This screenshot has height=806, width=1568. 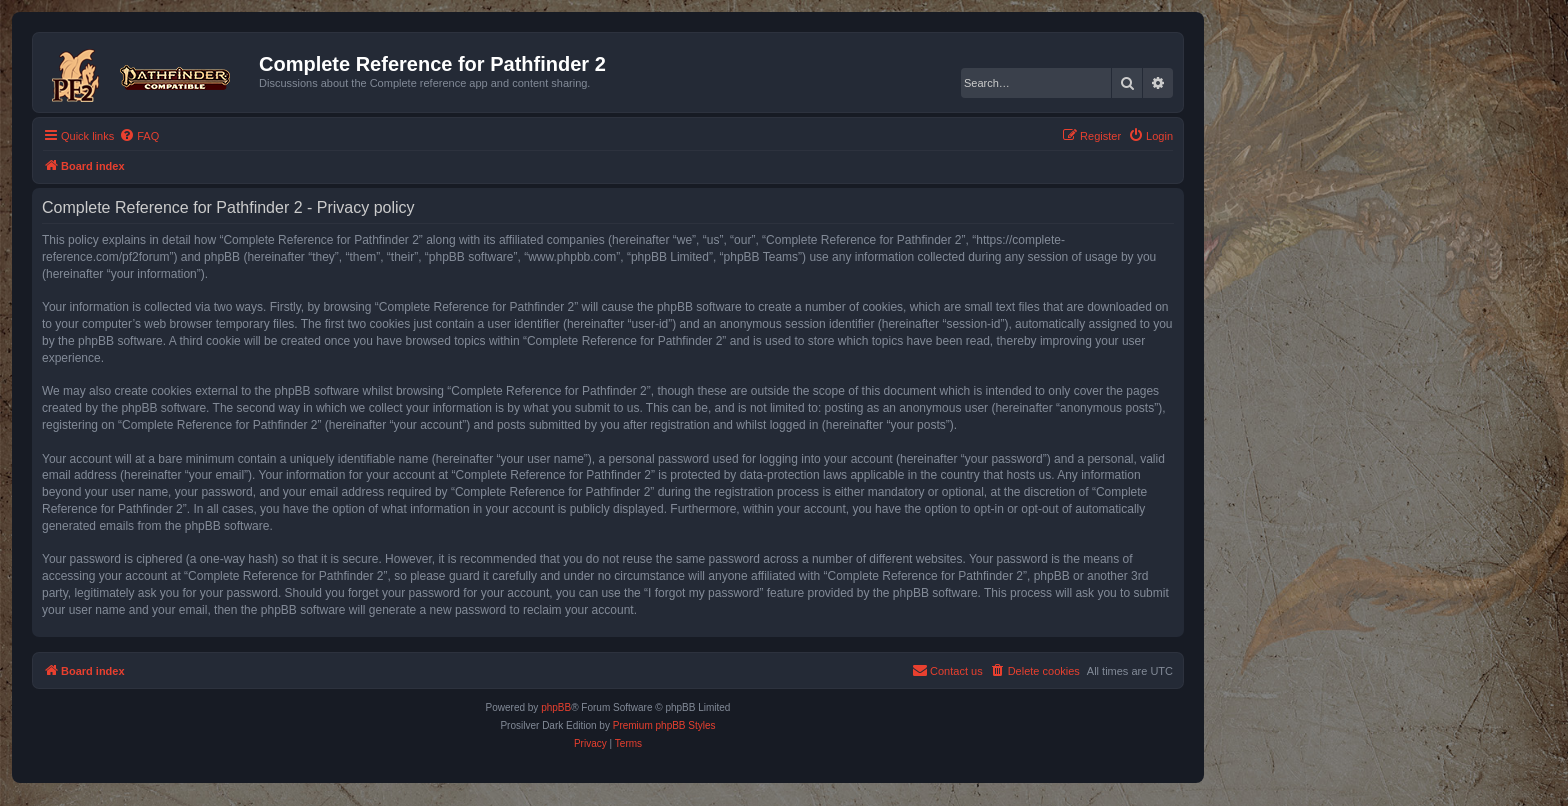 I want to click on phpBB, so click(x=556, y=707).